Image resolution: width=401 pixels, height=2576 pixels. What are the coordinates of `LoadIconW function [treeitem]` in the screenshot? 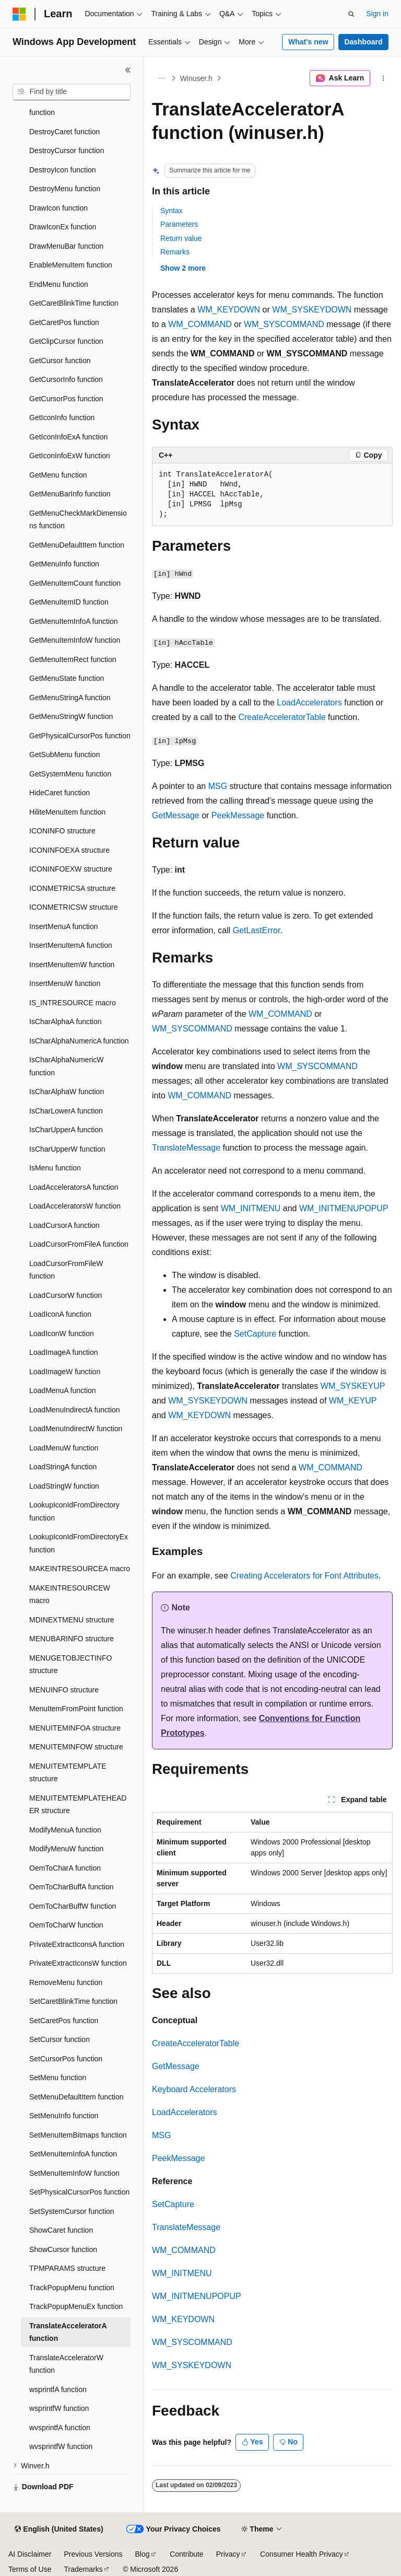 It's located at (61, 1333).